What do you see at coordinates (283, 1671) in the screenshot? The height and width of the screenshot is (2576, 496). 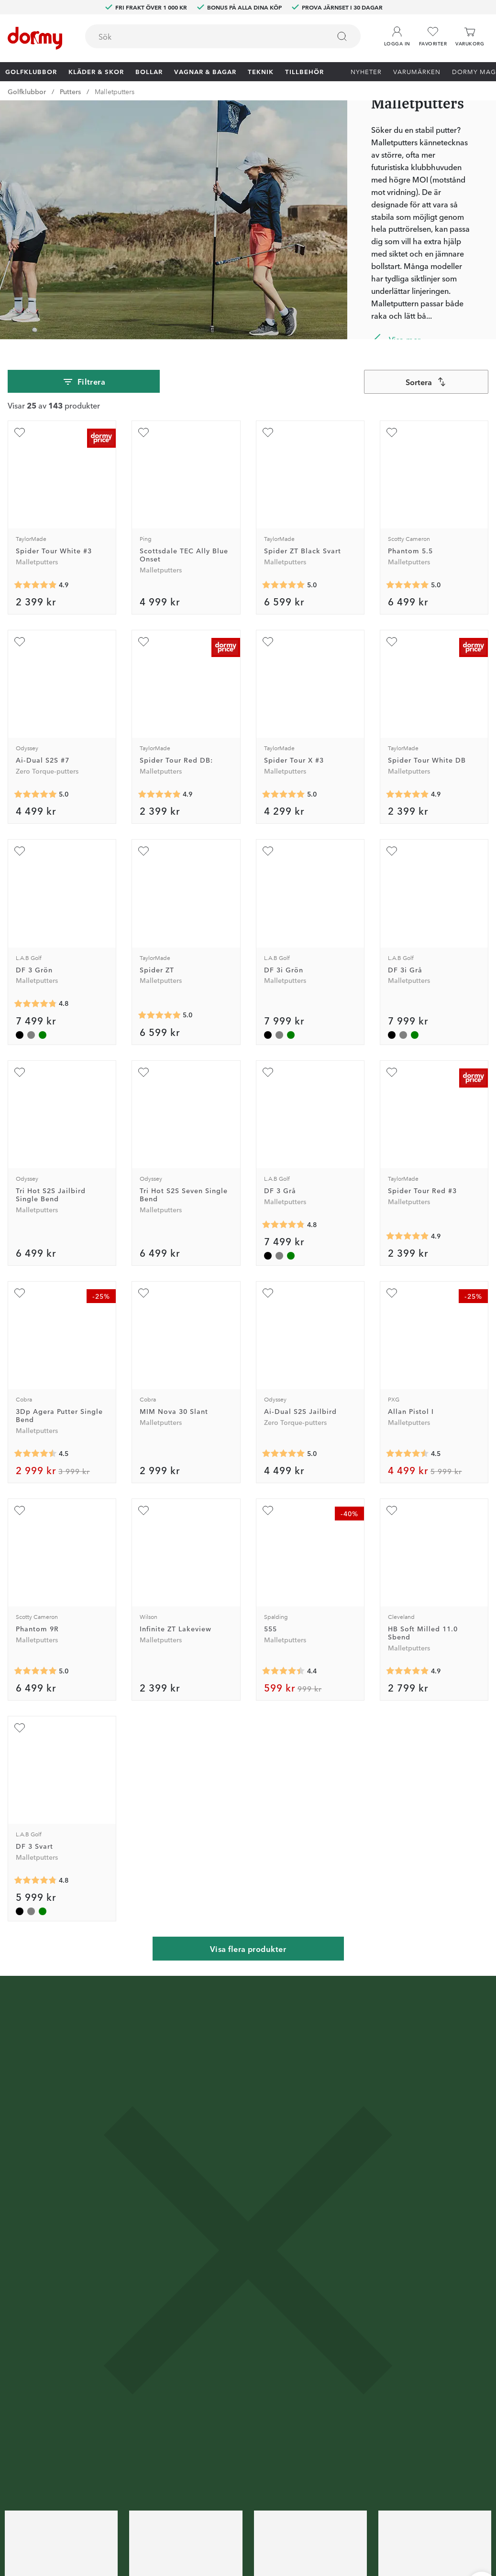 I see `[Genomsnittlig betyg 4.428571]` at bounding box center [283, 1671].